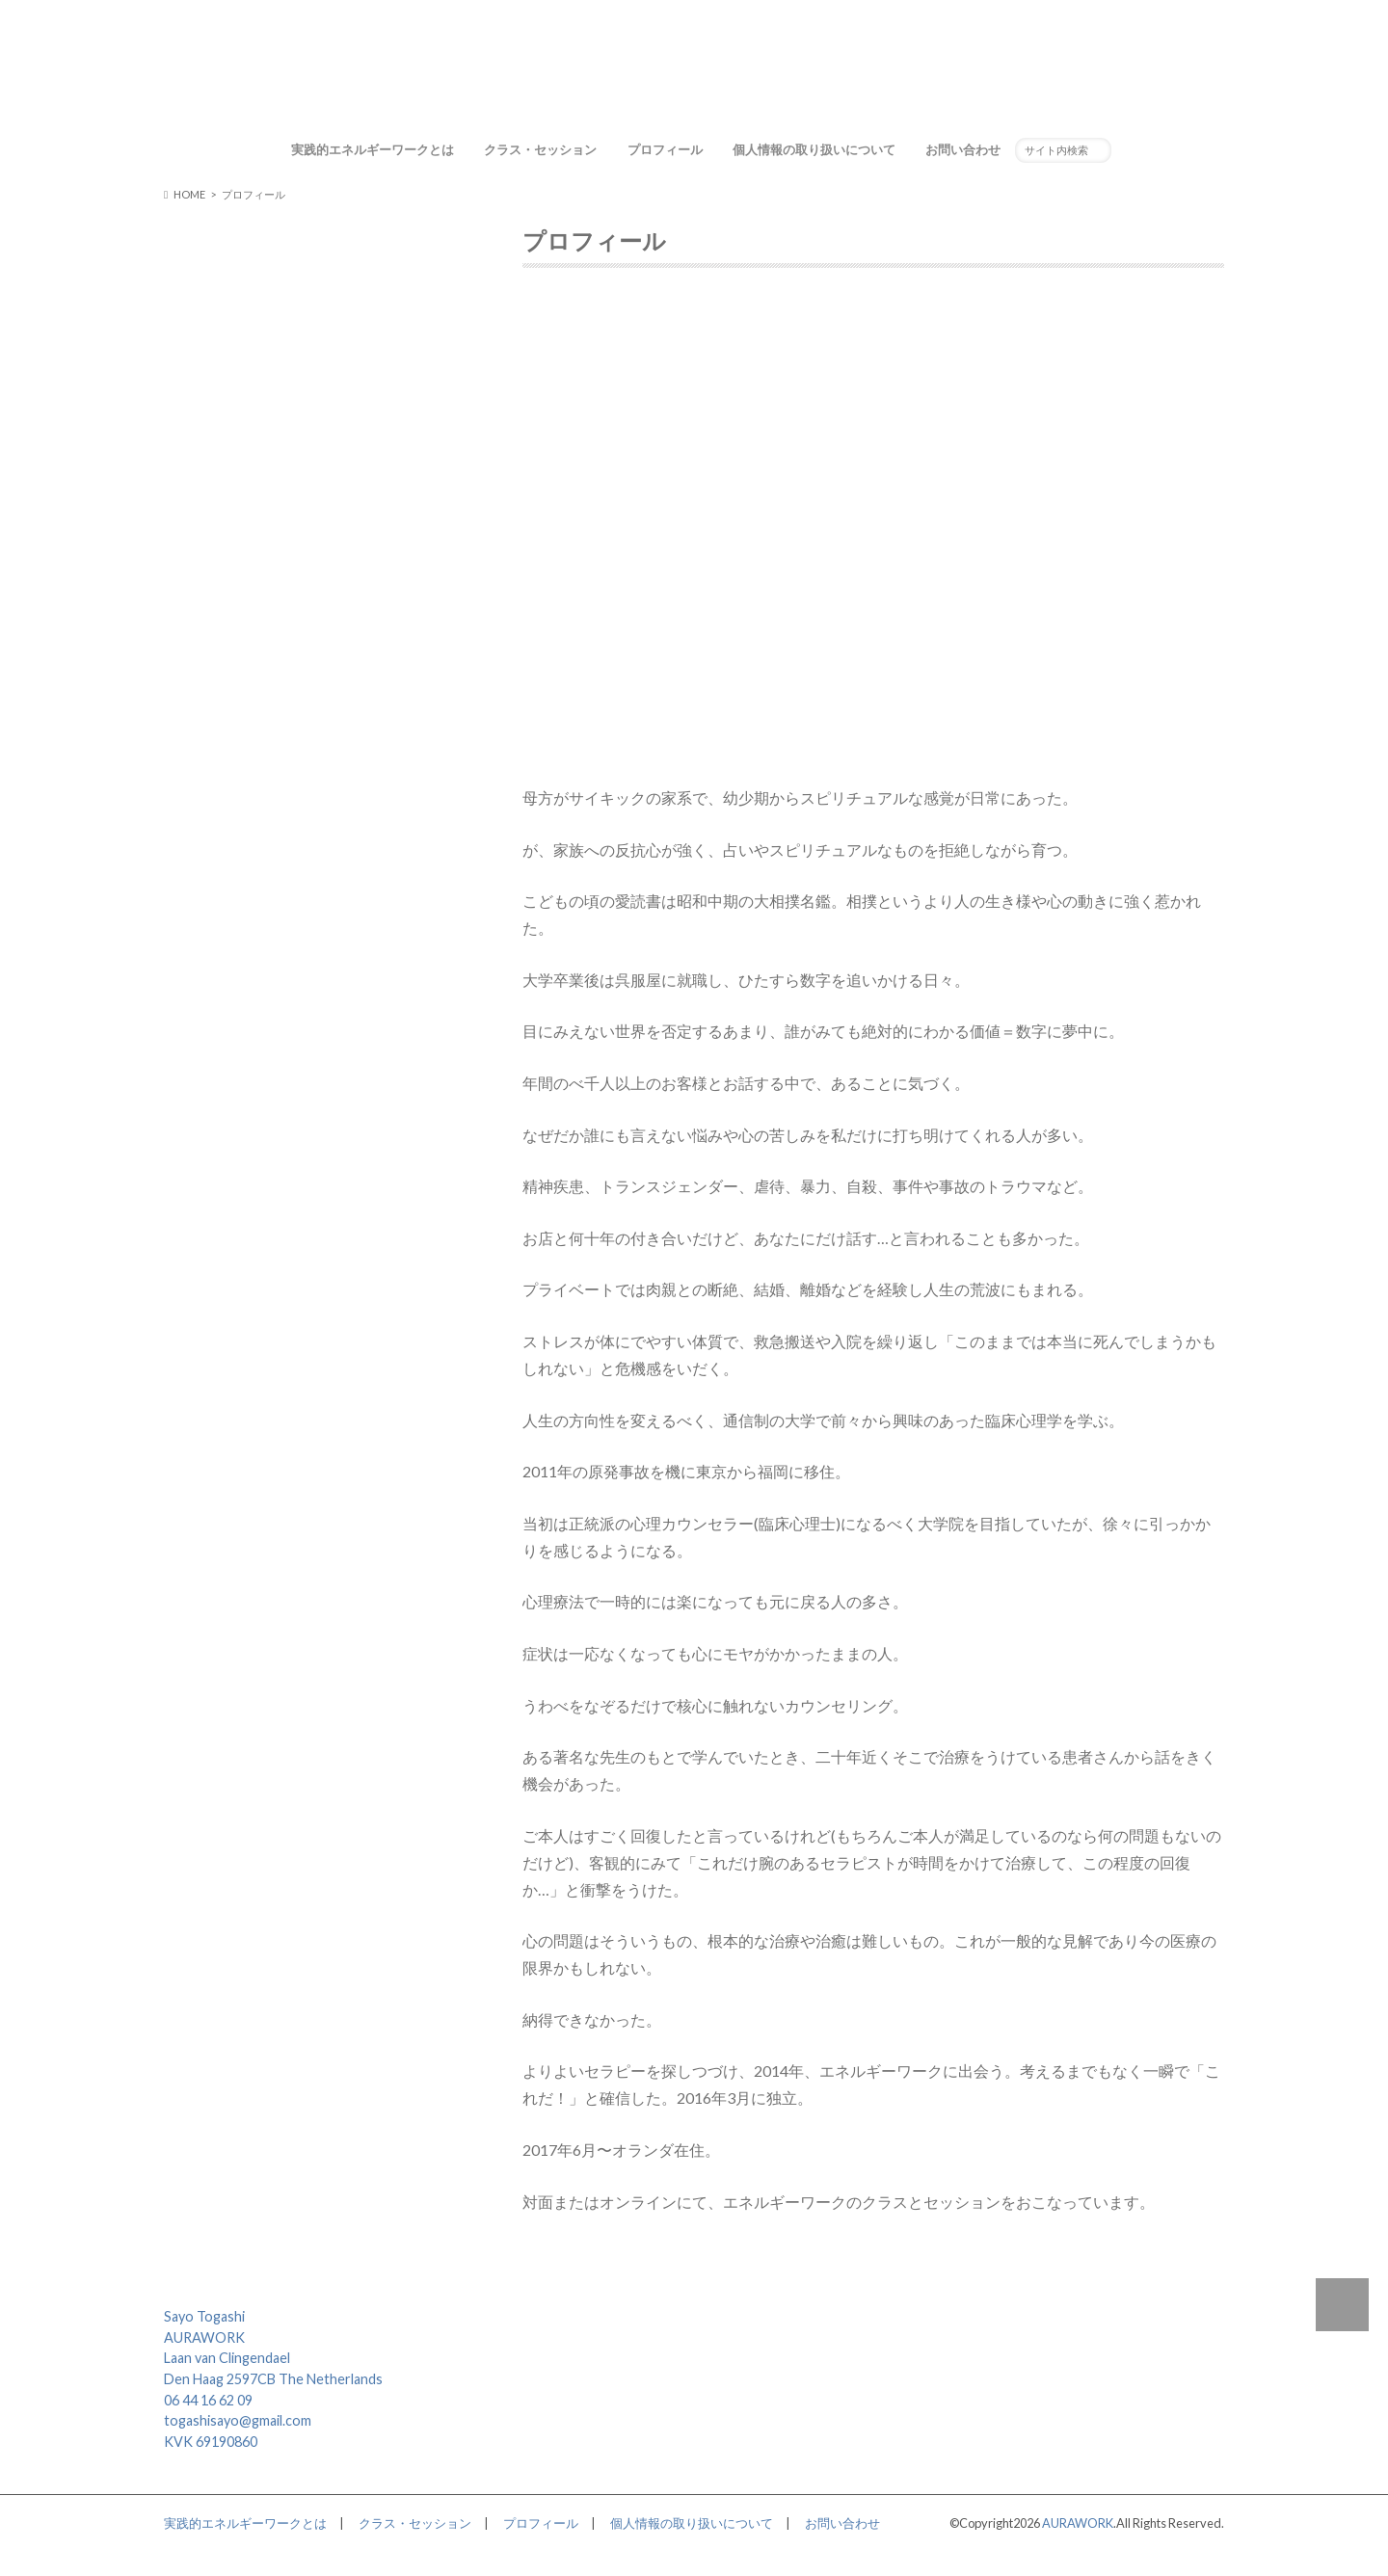  I want to click on プロフィール, so click(665, 149).